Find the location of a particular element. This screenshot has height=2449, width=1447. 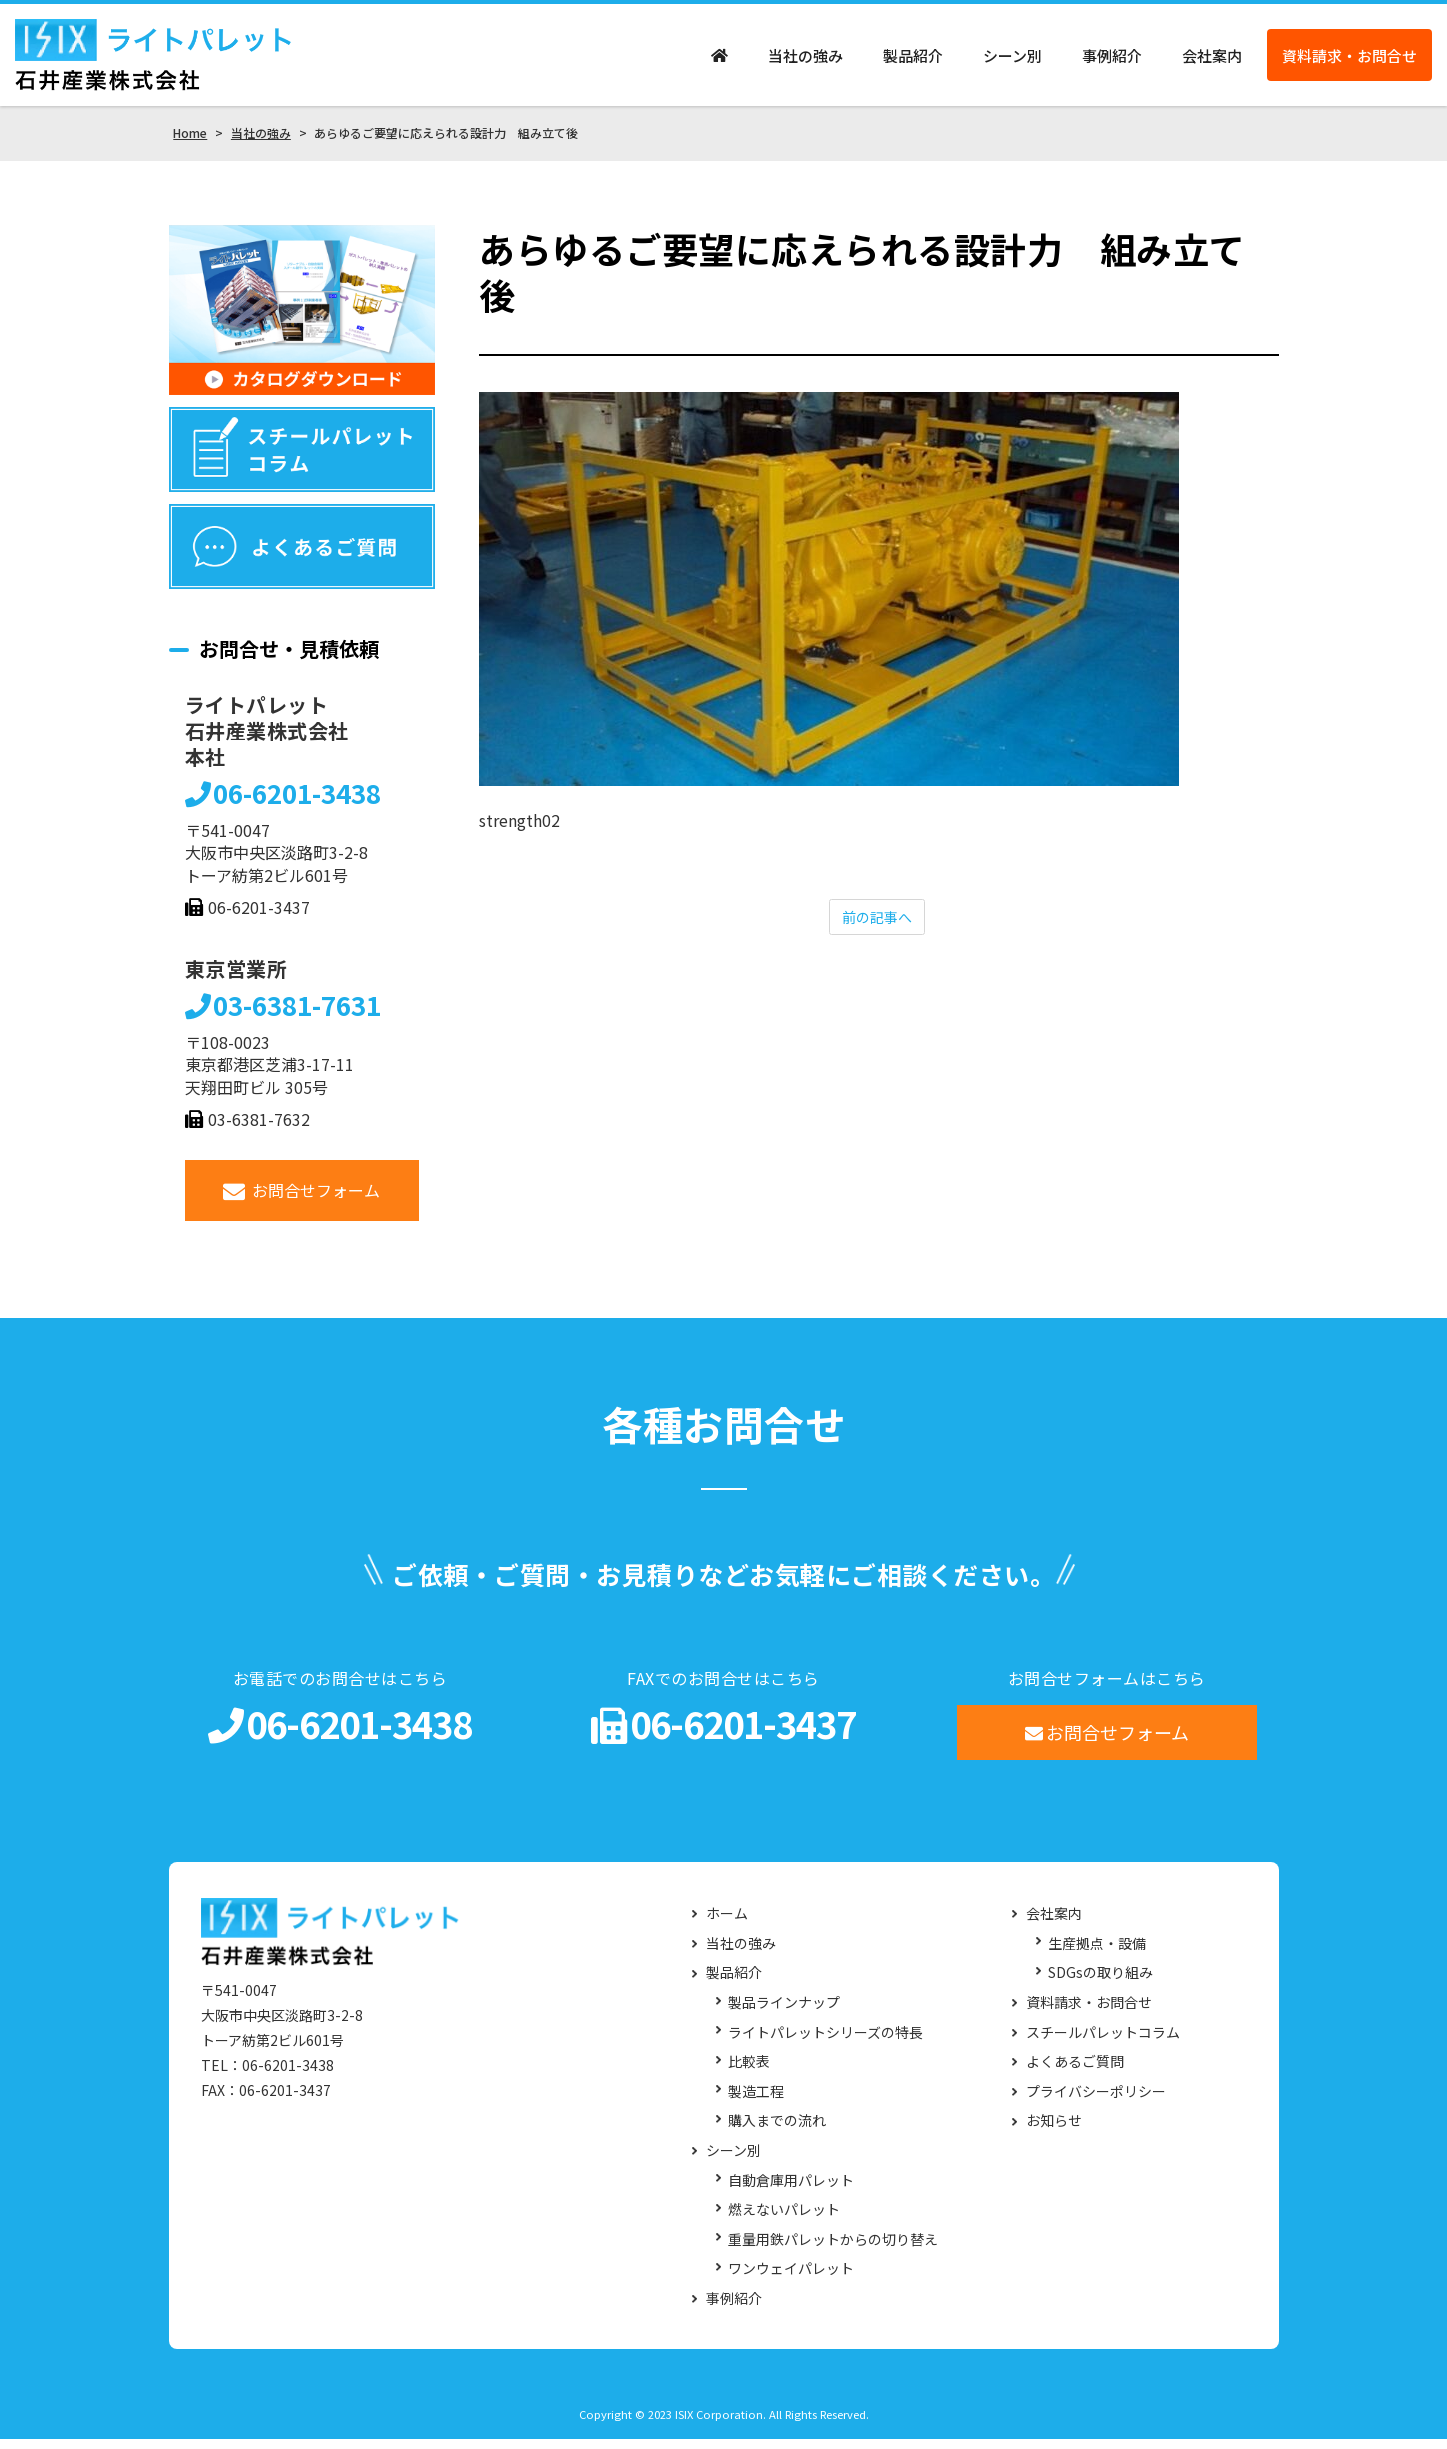

生産拠点・設備 is located at coordinates (1097, 1953).